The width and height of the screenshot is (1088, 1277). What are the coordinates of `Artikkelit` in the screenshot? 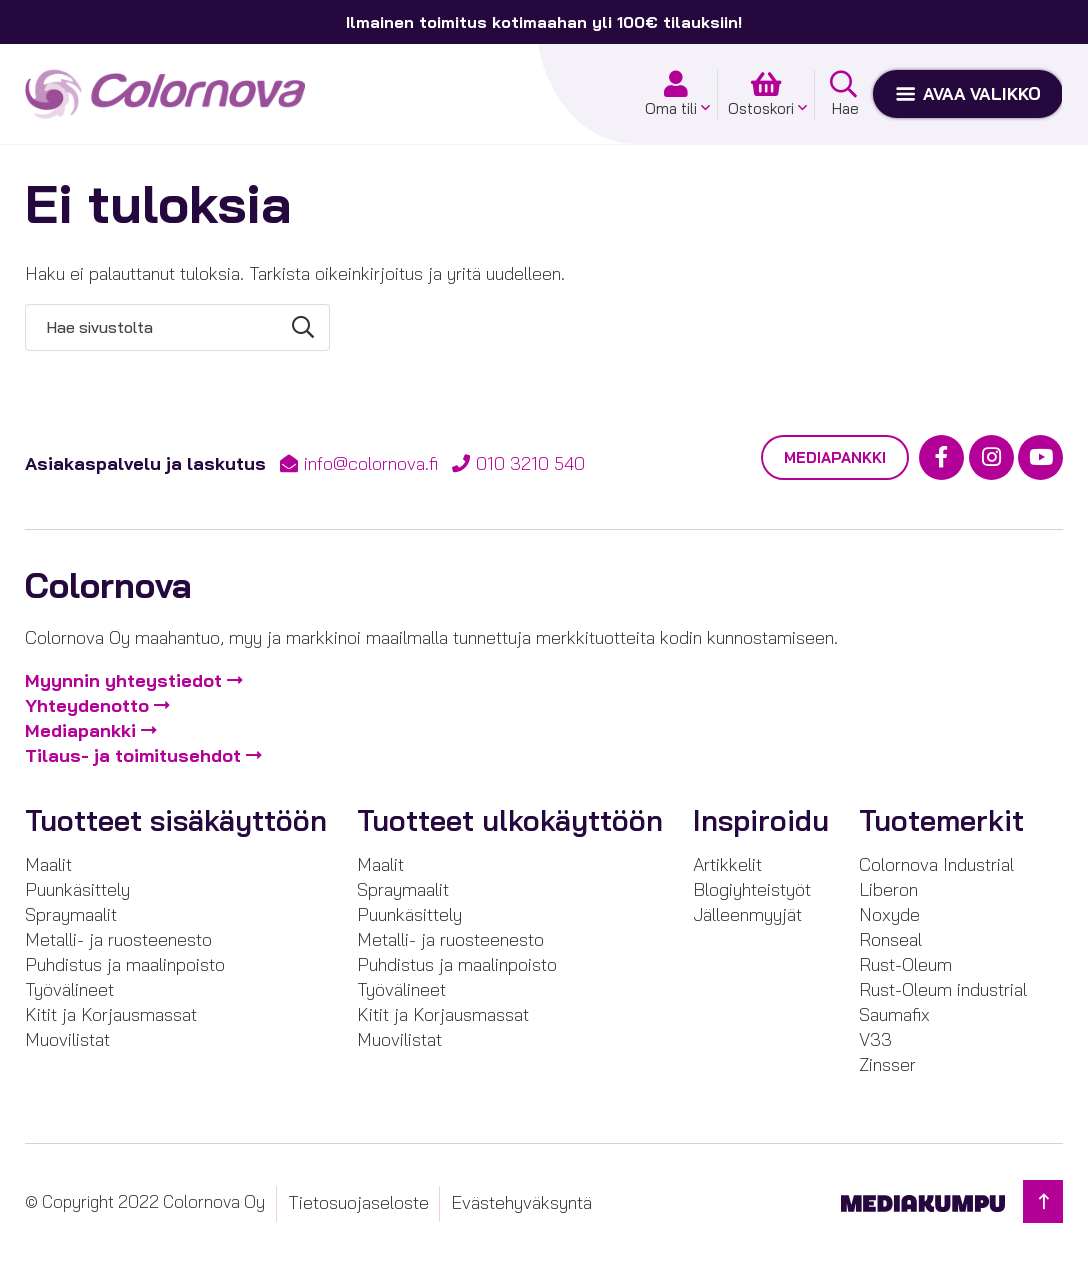 It's located at (727, 864).